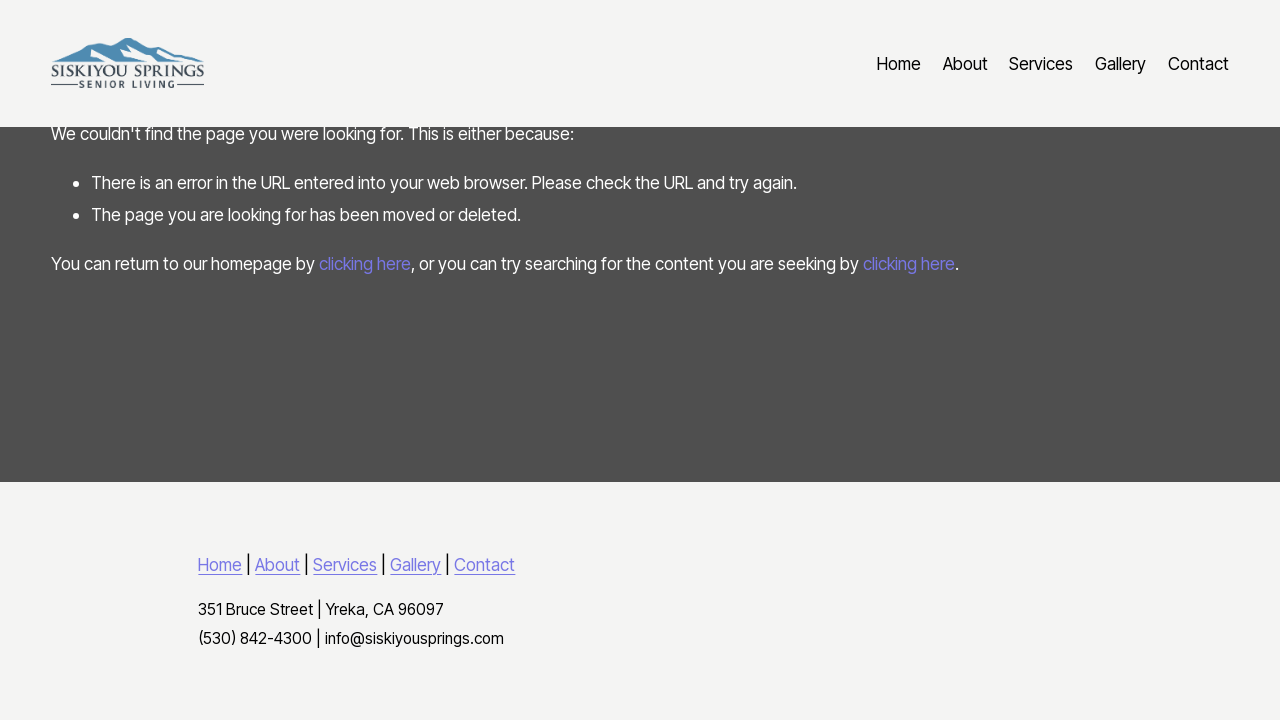 The width and height of the screenshot is (1280, 720). Describe the element at coordinates (1198, 63) in the screenshot. I see `Contact` at that location.